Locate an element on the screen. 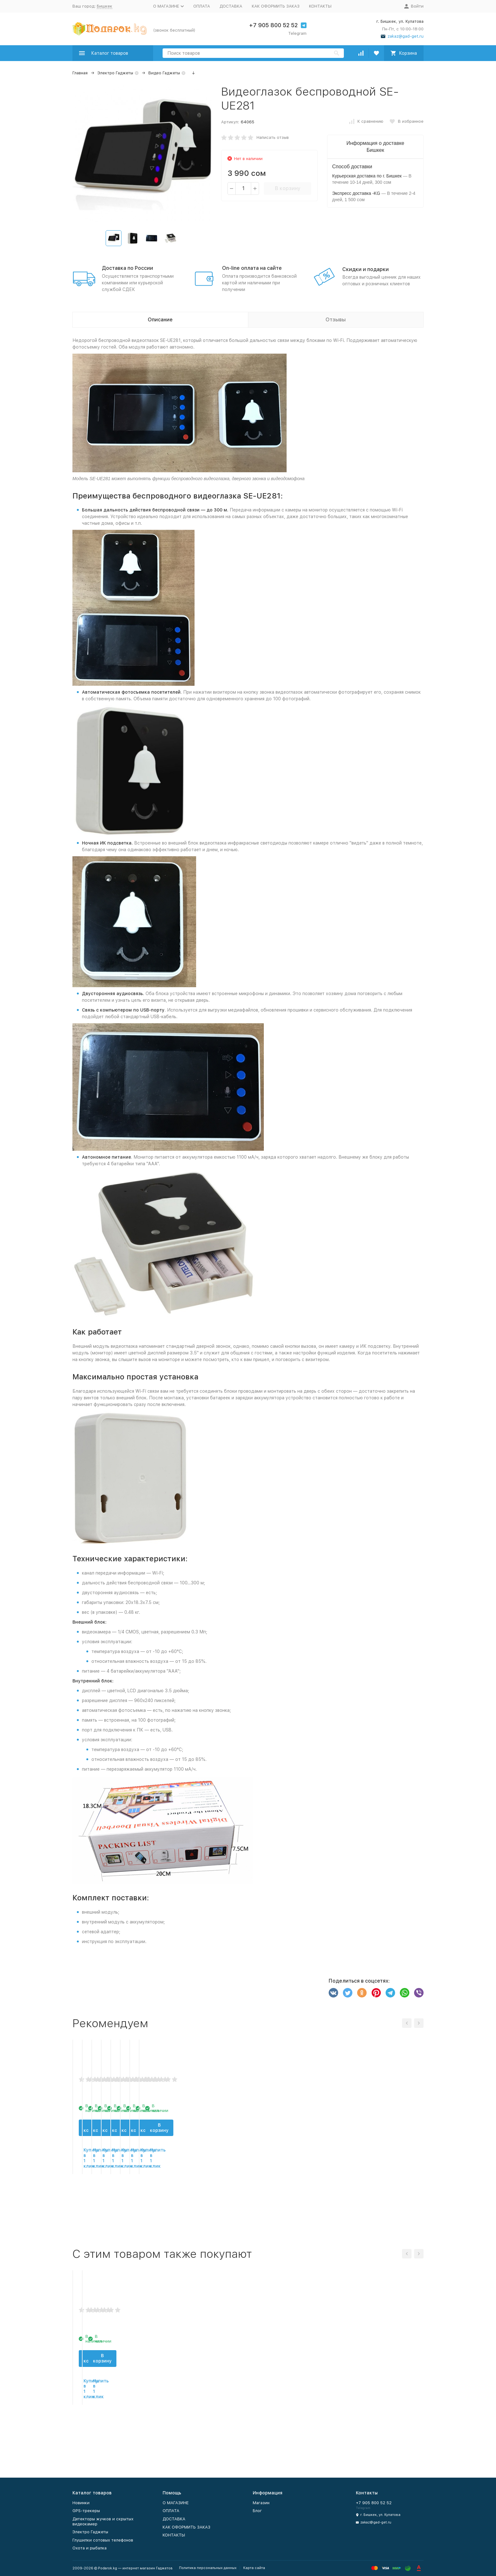 The height and width of the screenshot is (2576, 496). Доставка по России is located at coordinates (127, 268).